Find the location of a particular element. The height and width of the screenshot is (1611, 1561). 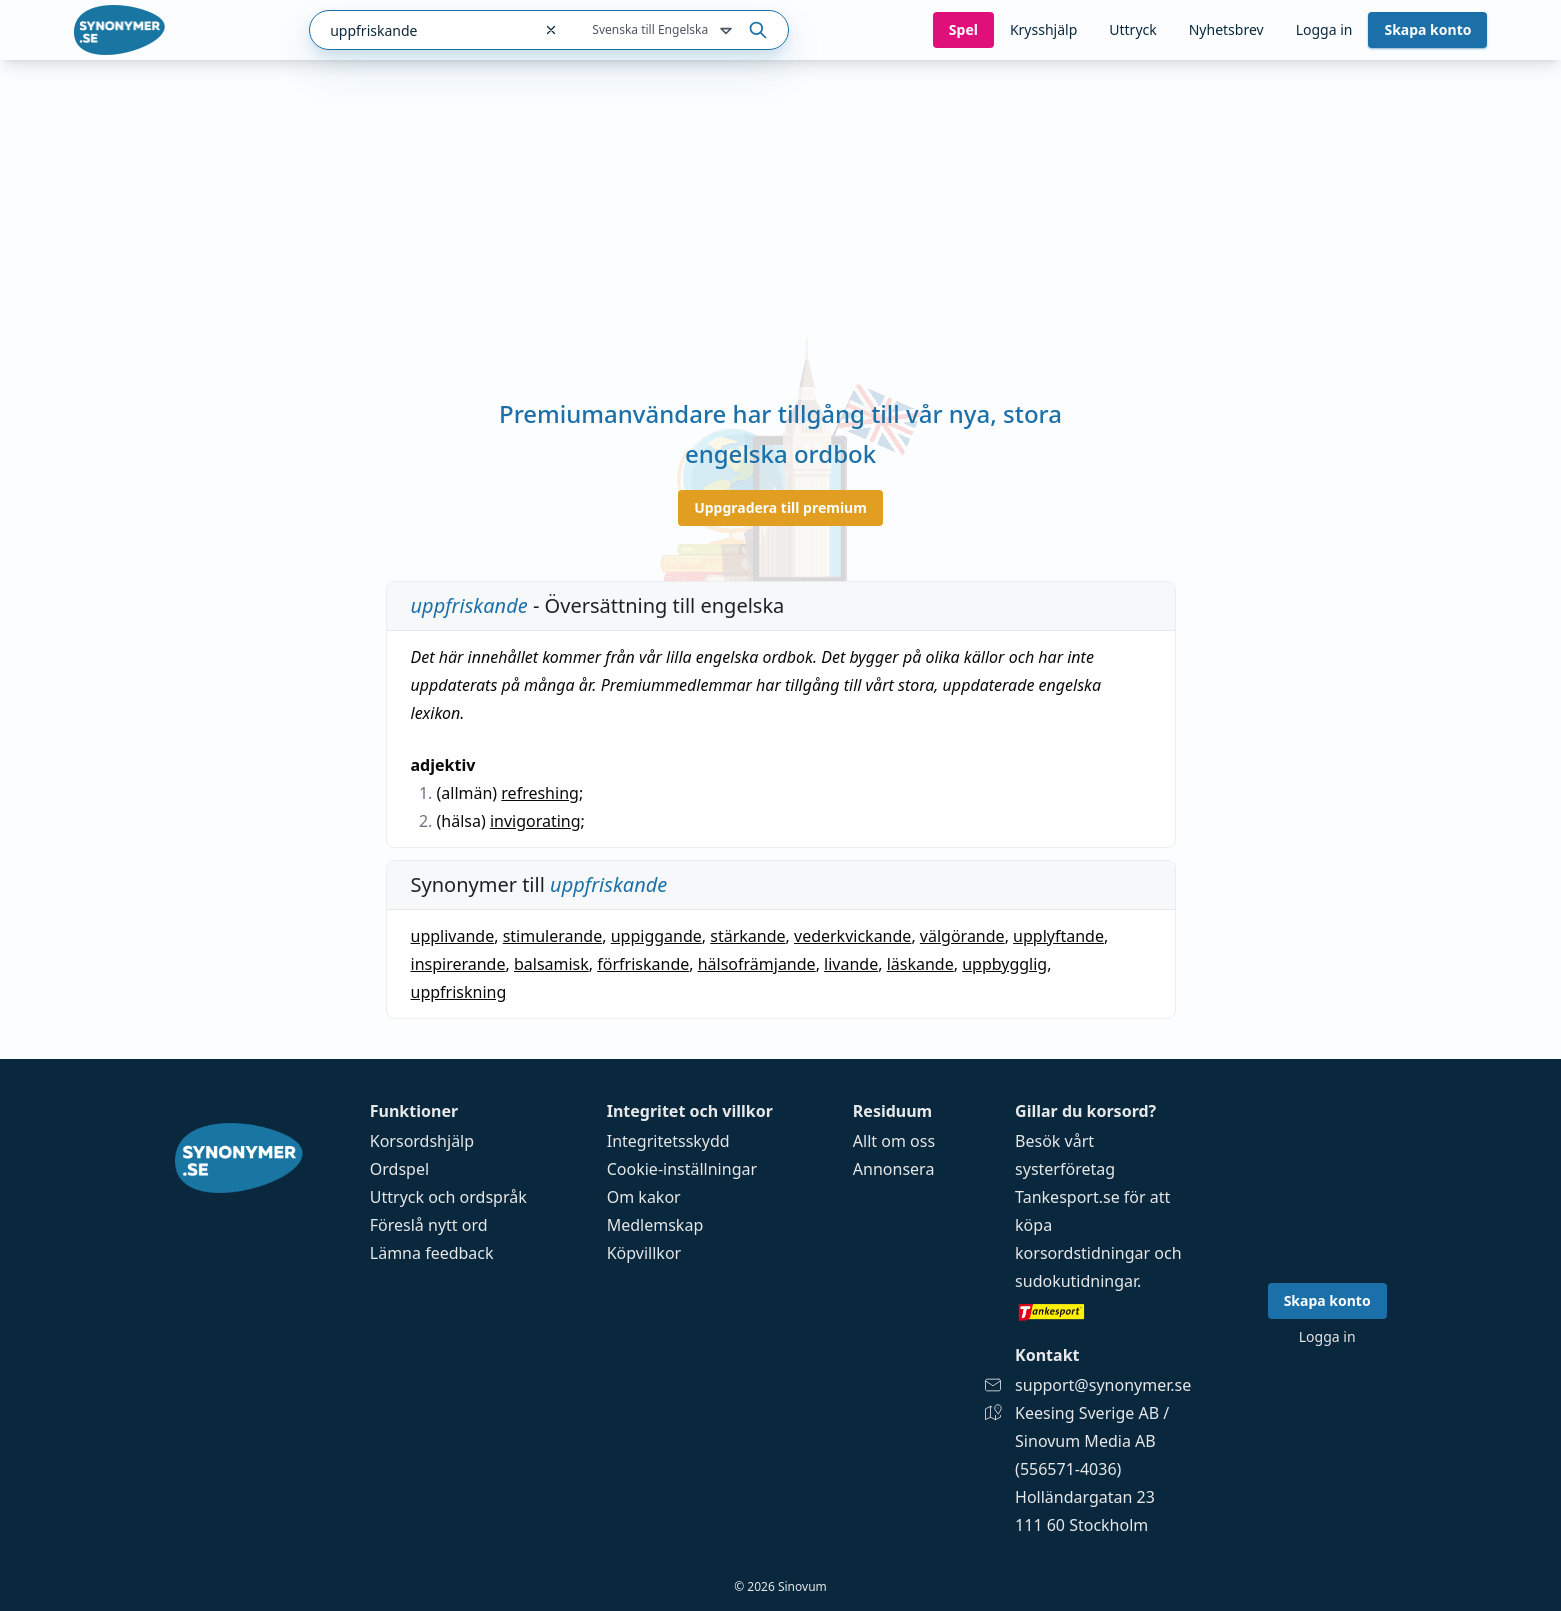

Korsordshjälp is located at coordinates (422, 1141).